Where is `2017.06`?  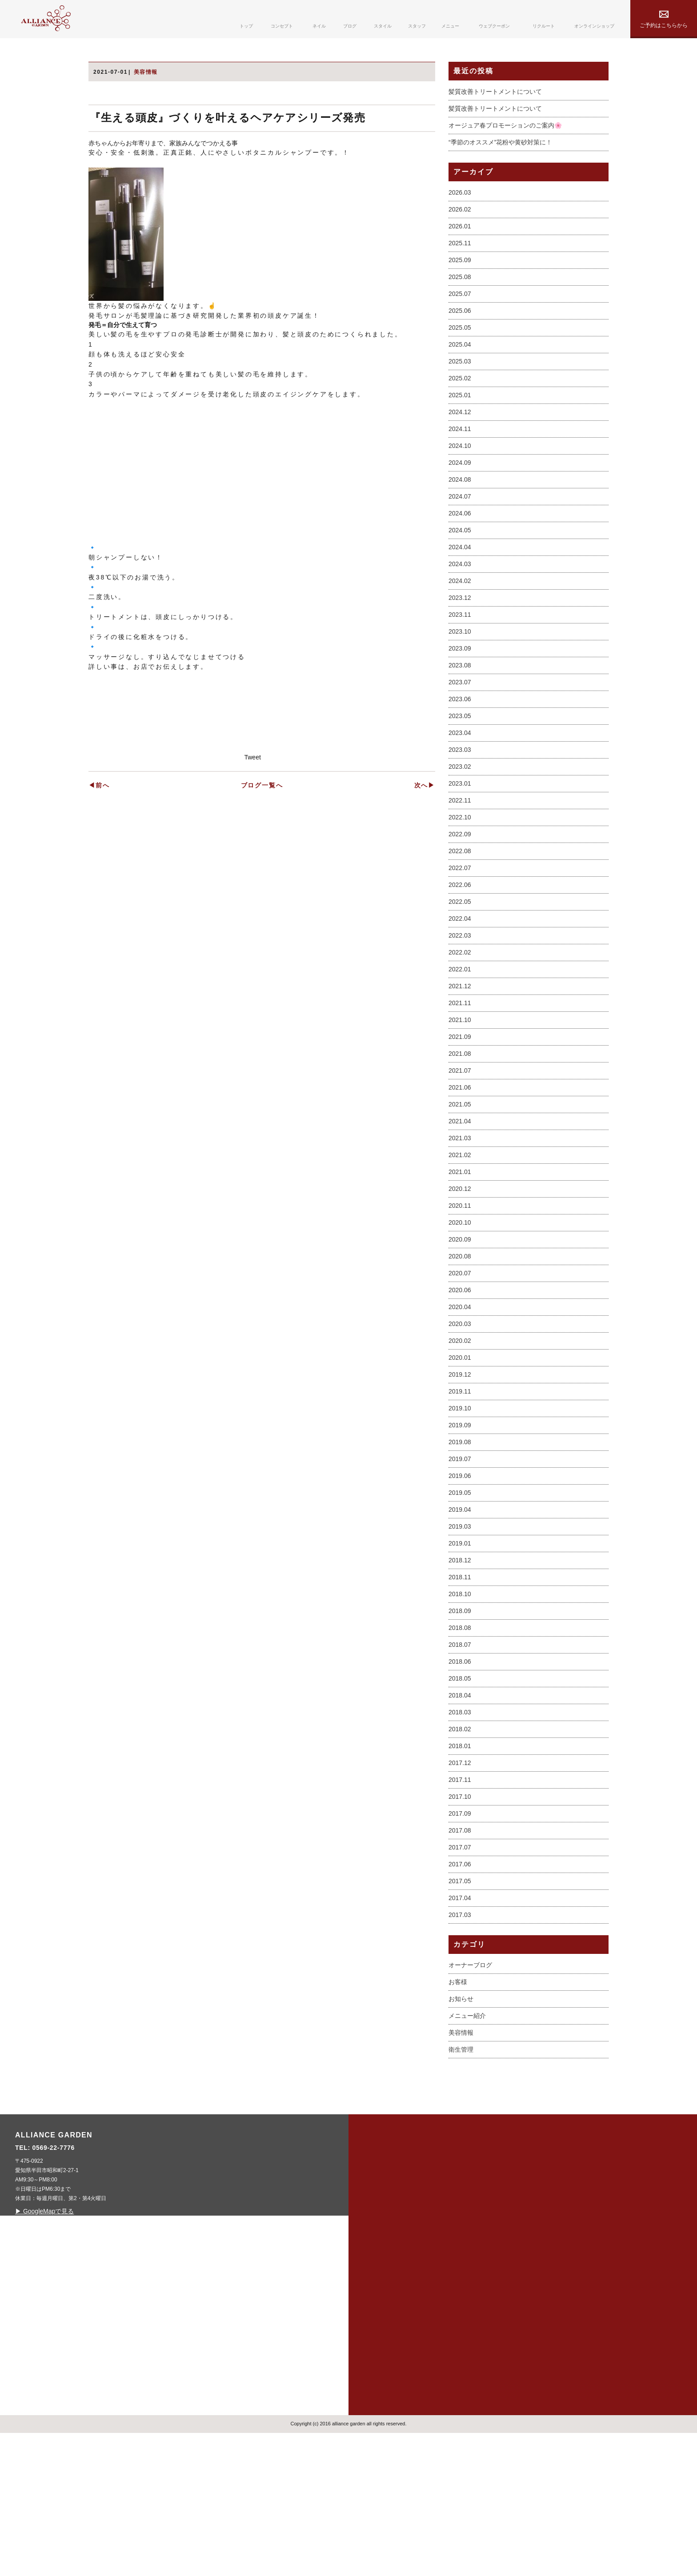
2017.06 is located at coordinates (460, 2001).